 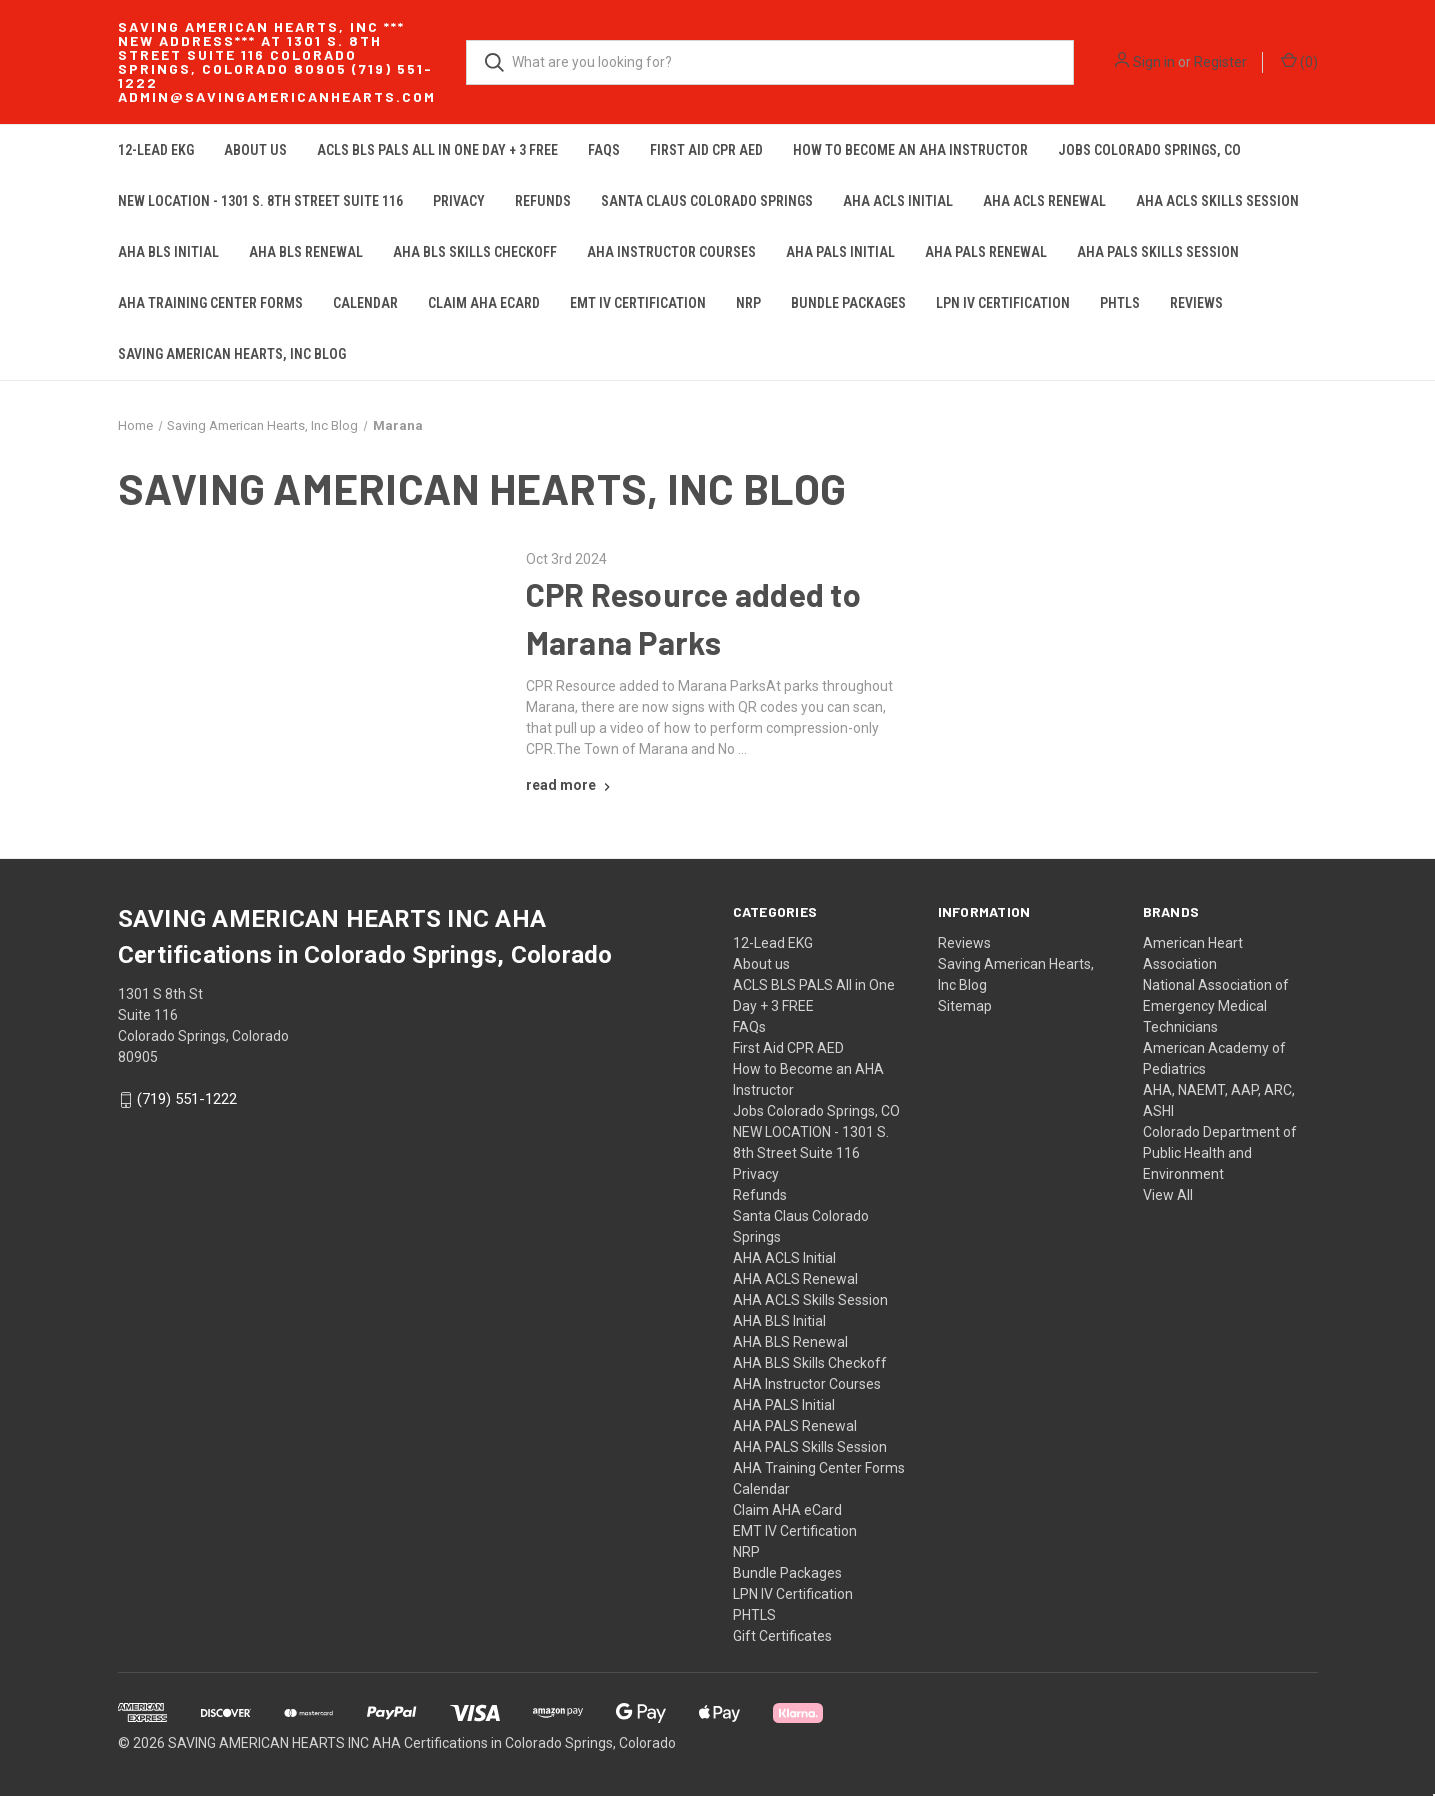 What do you see at coordinates (1003, 303) in the screenshot?
I see `LPN IV Certification` at bounding box center [1003, 303].